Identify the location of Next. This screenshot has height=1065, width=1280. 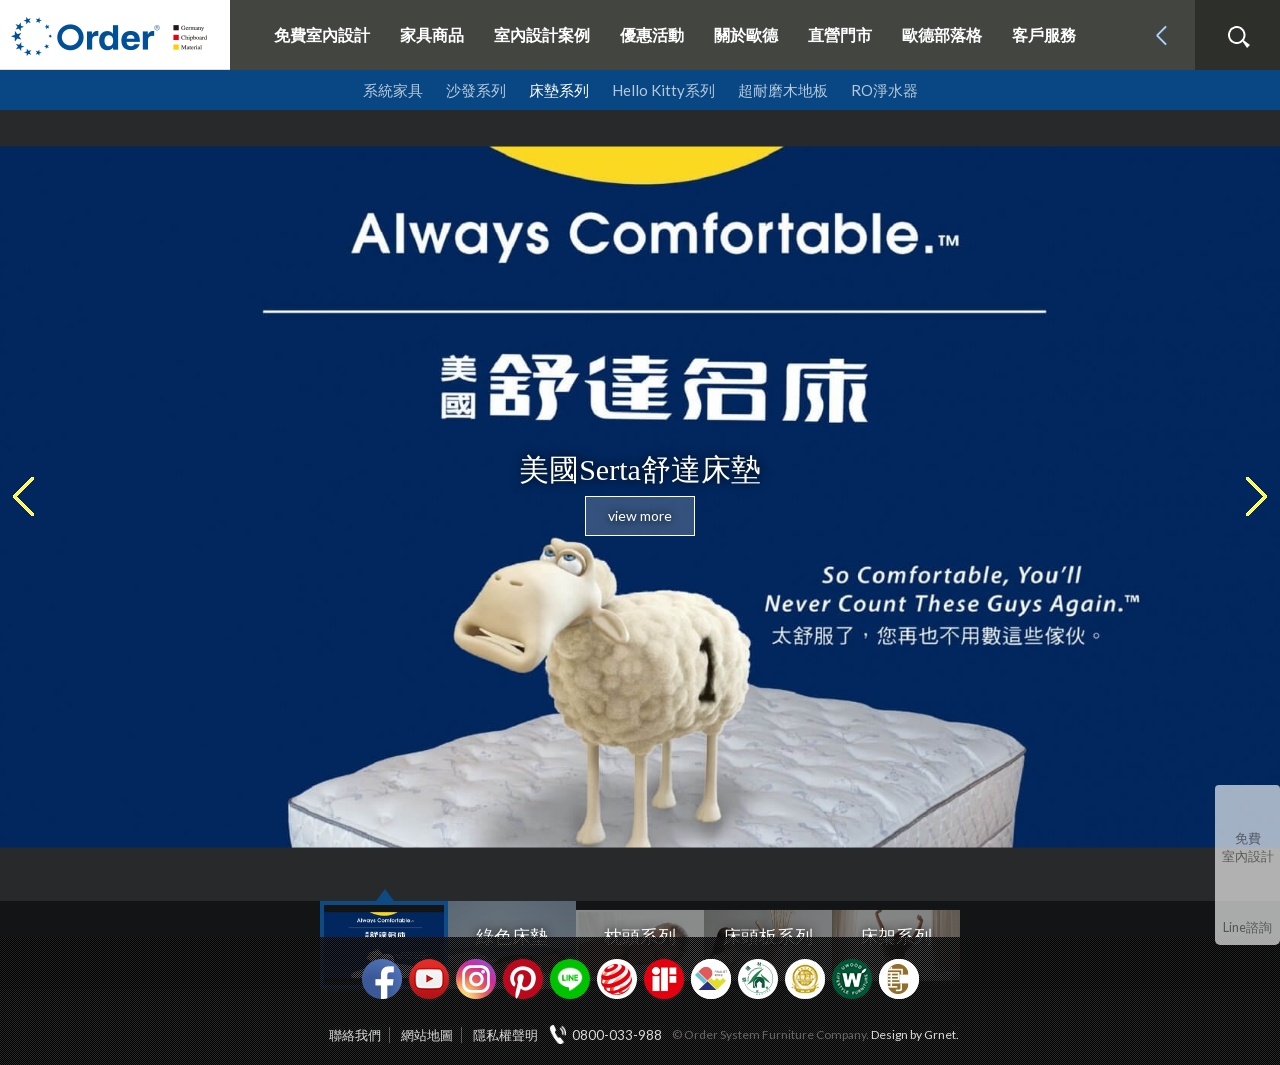
(1268, 497).